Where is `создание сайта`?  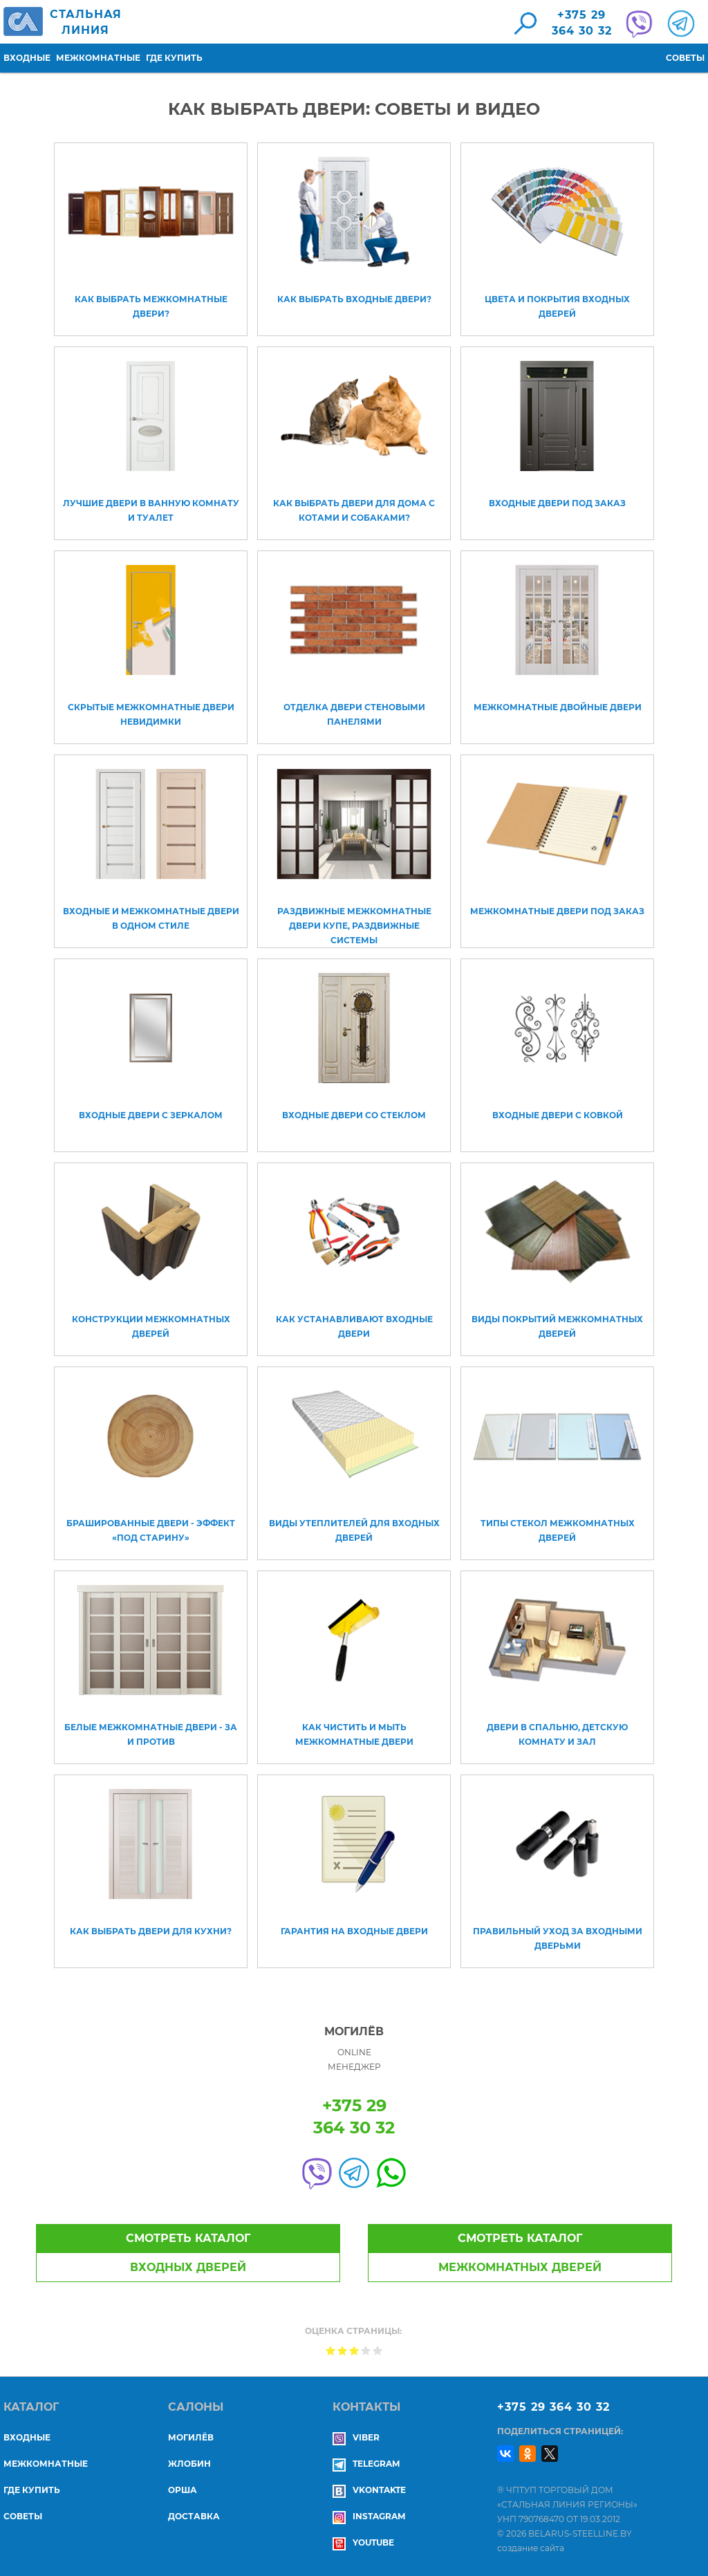 создание сайта is located at coordinates (530, 2548).